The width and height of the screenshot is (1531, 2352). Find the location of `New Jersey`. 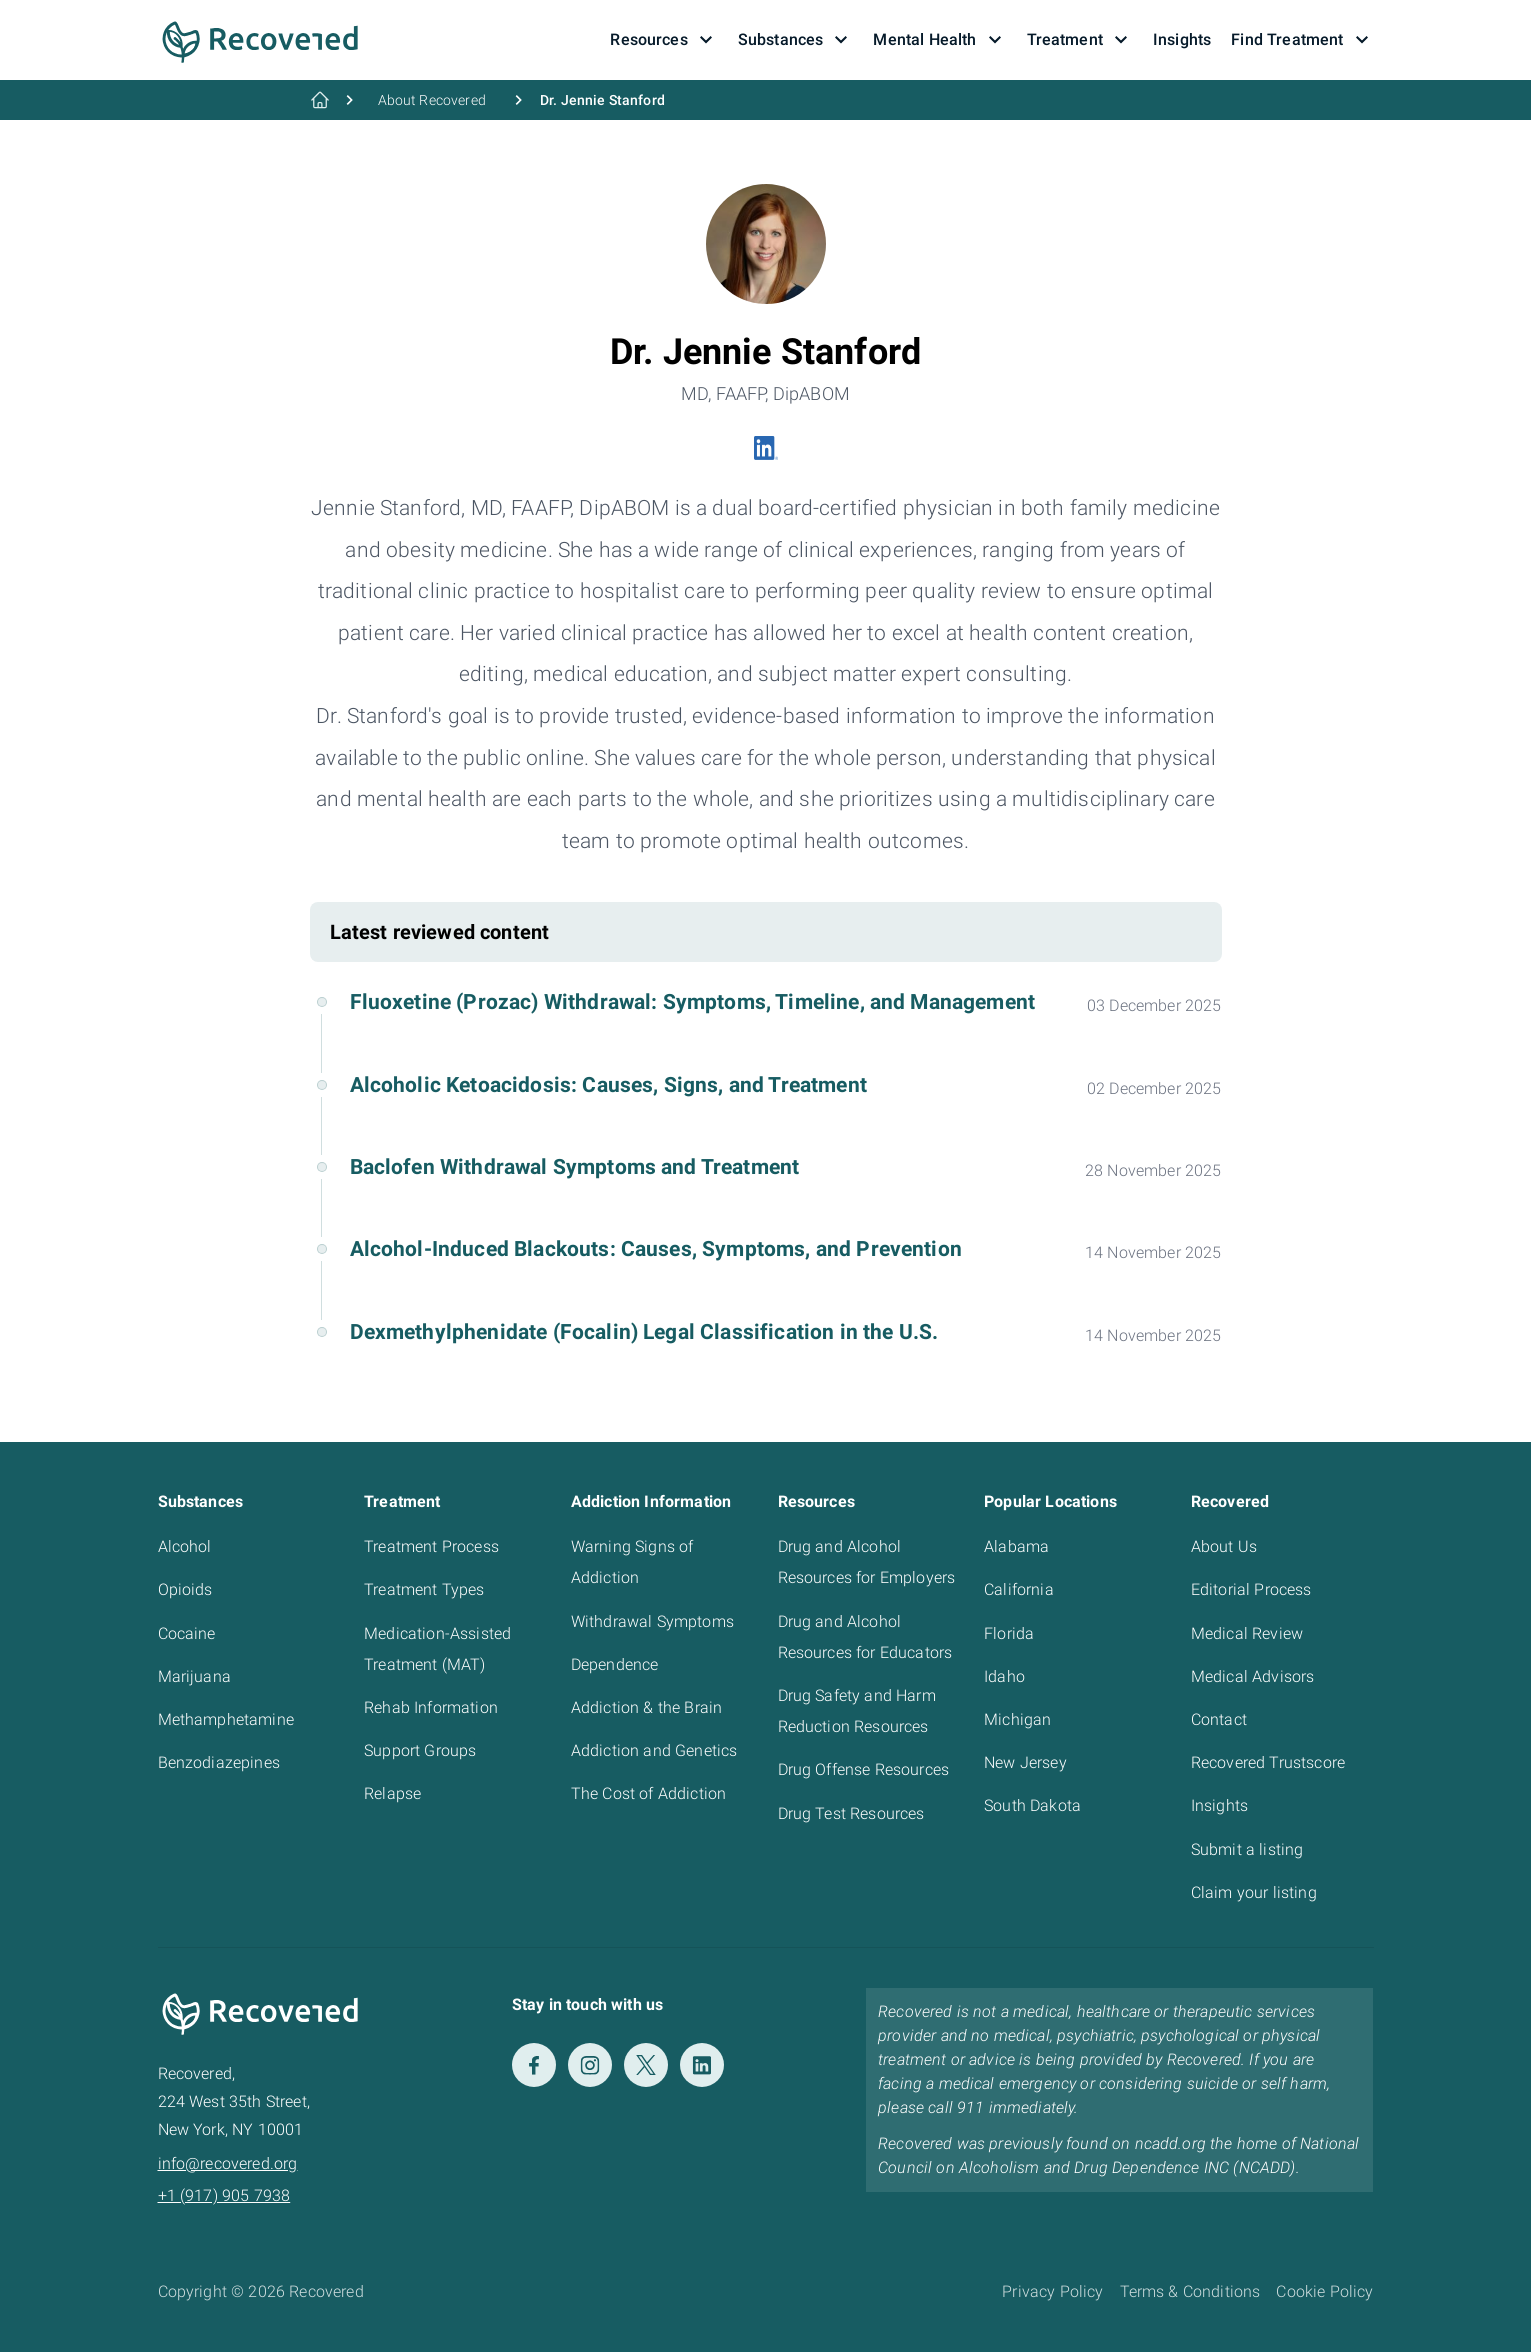

New Jersey is located at coordinates (1025, 1762).